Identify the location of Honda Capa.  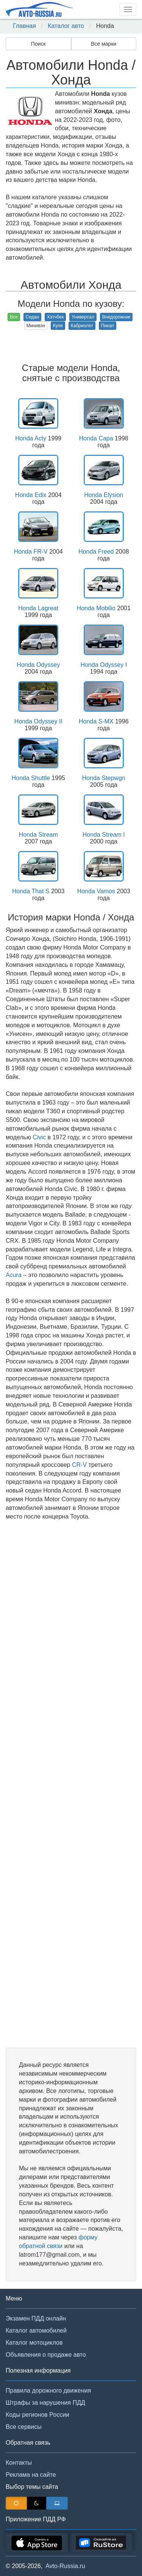
(96, 438).